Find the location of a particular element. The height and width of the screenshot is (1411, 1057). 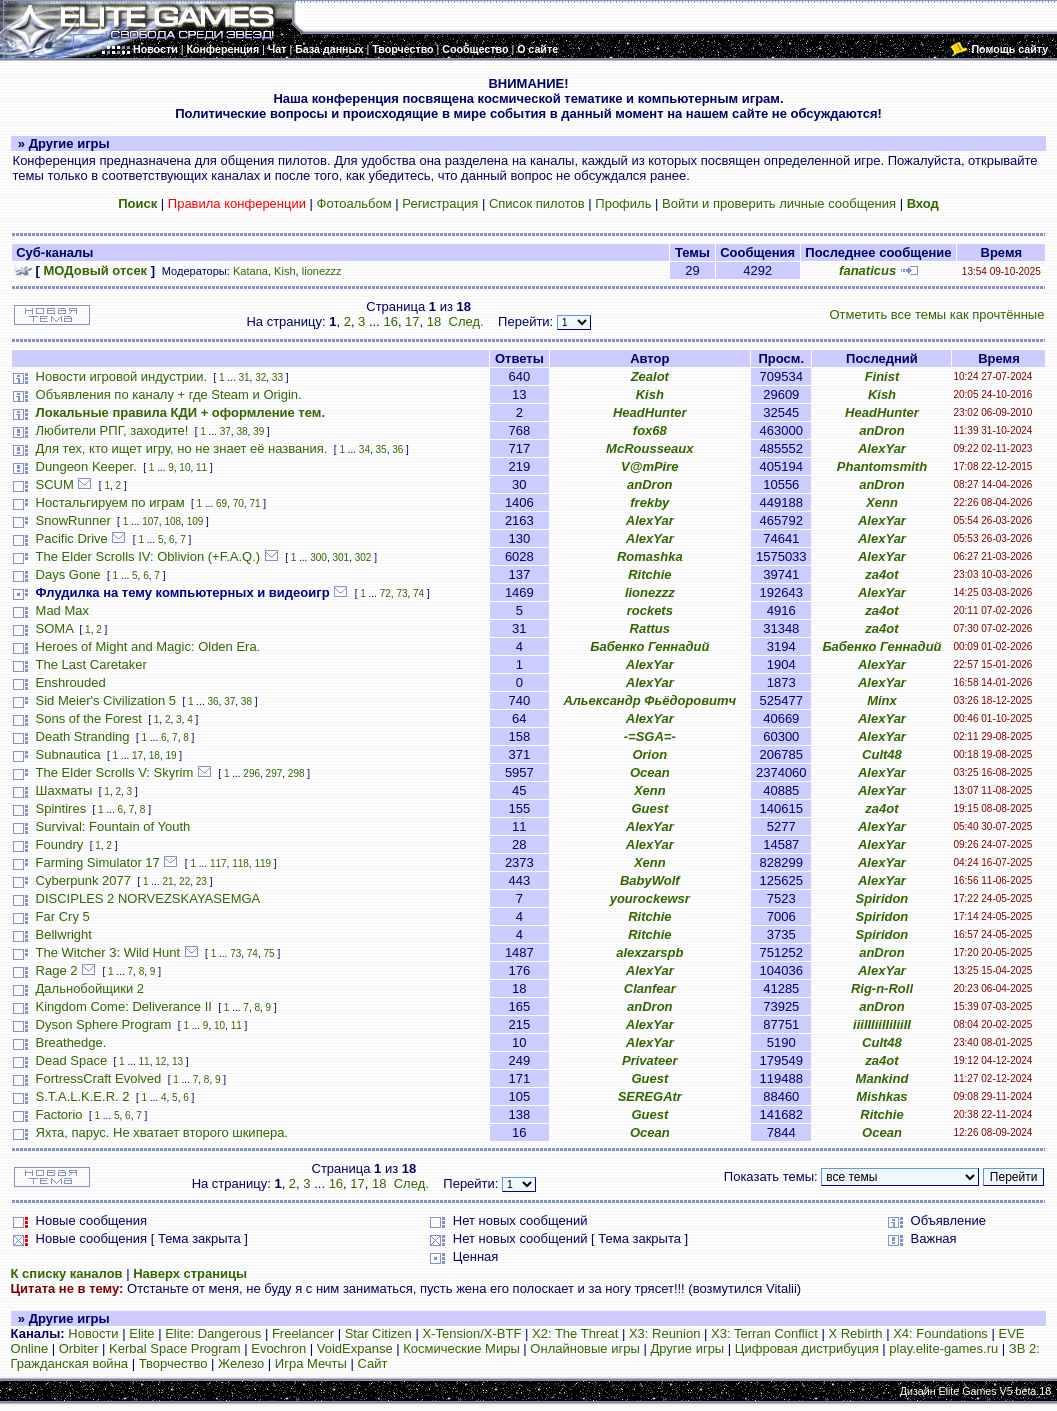

Privateer is located at coordinates (650, 1060).